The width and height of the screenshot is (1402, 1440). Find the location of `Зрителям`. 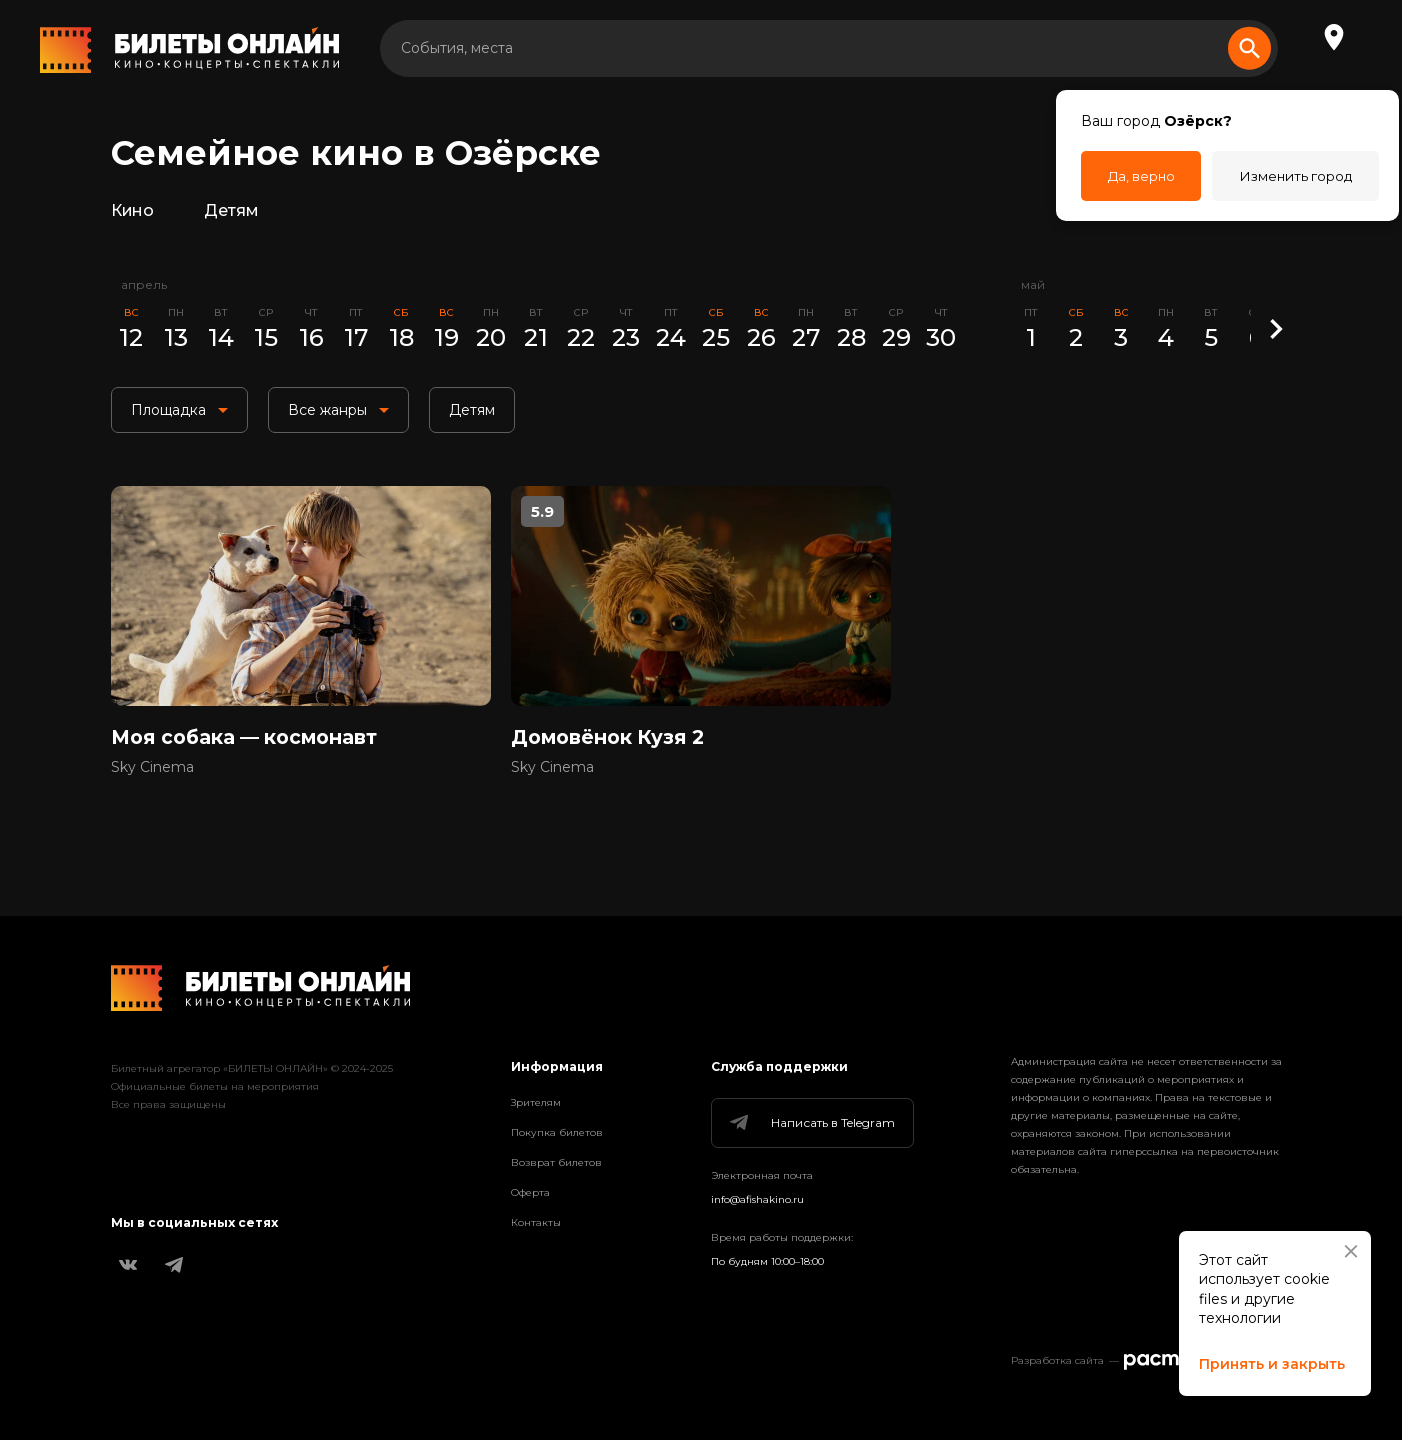

Зрителям is located at coordinates (536, 1102).